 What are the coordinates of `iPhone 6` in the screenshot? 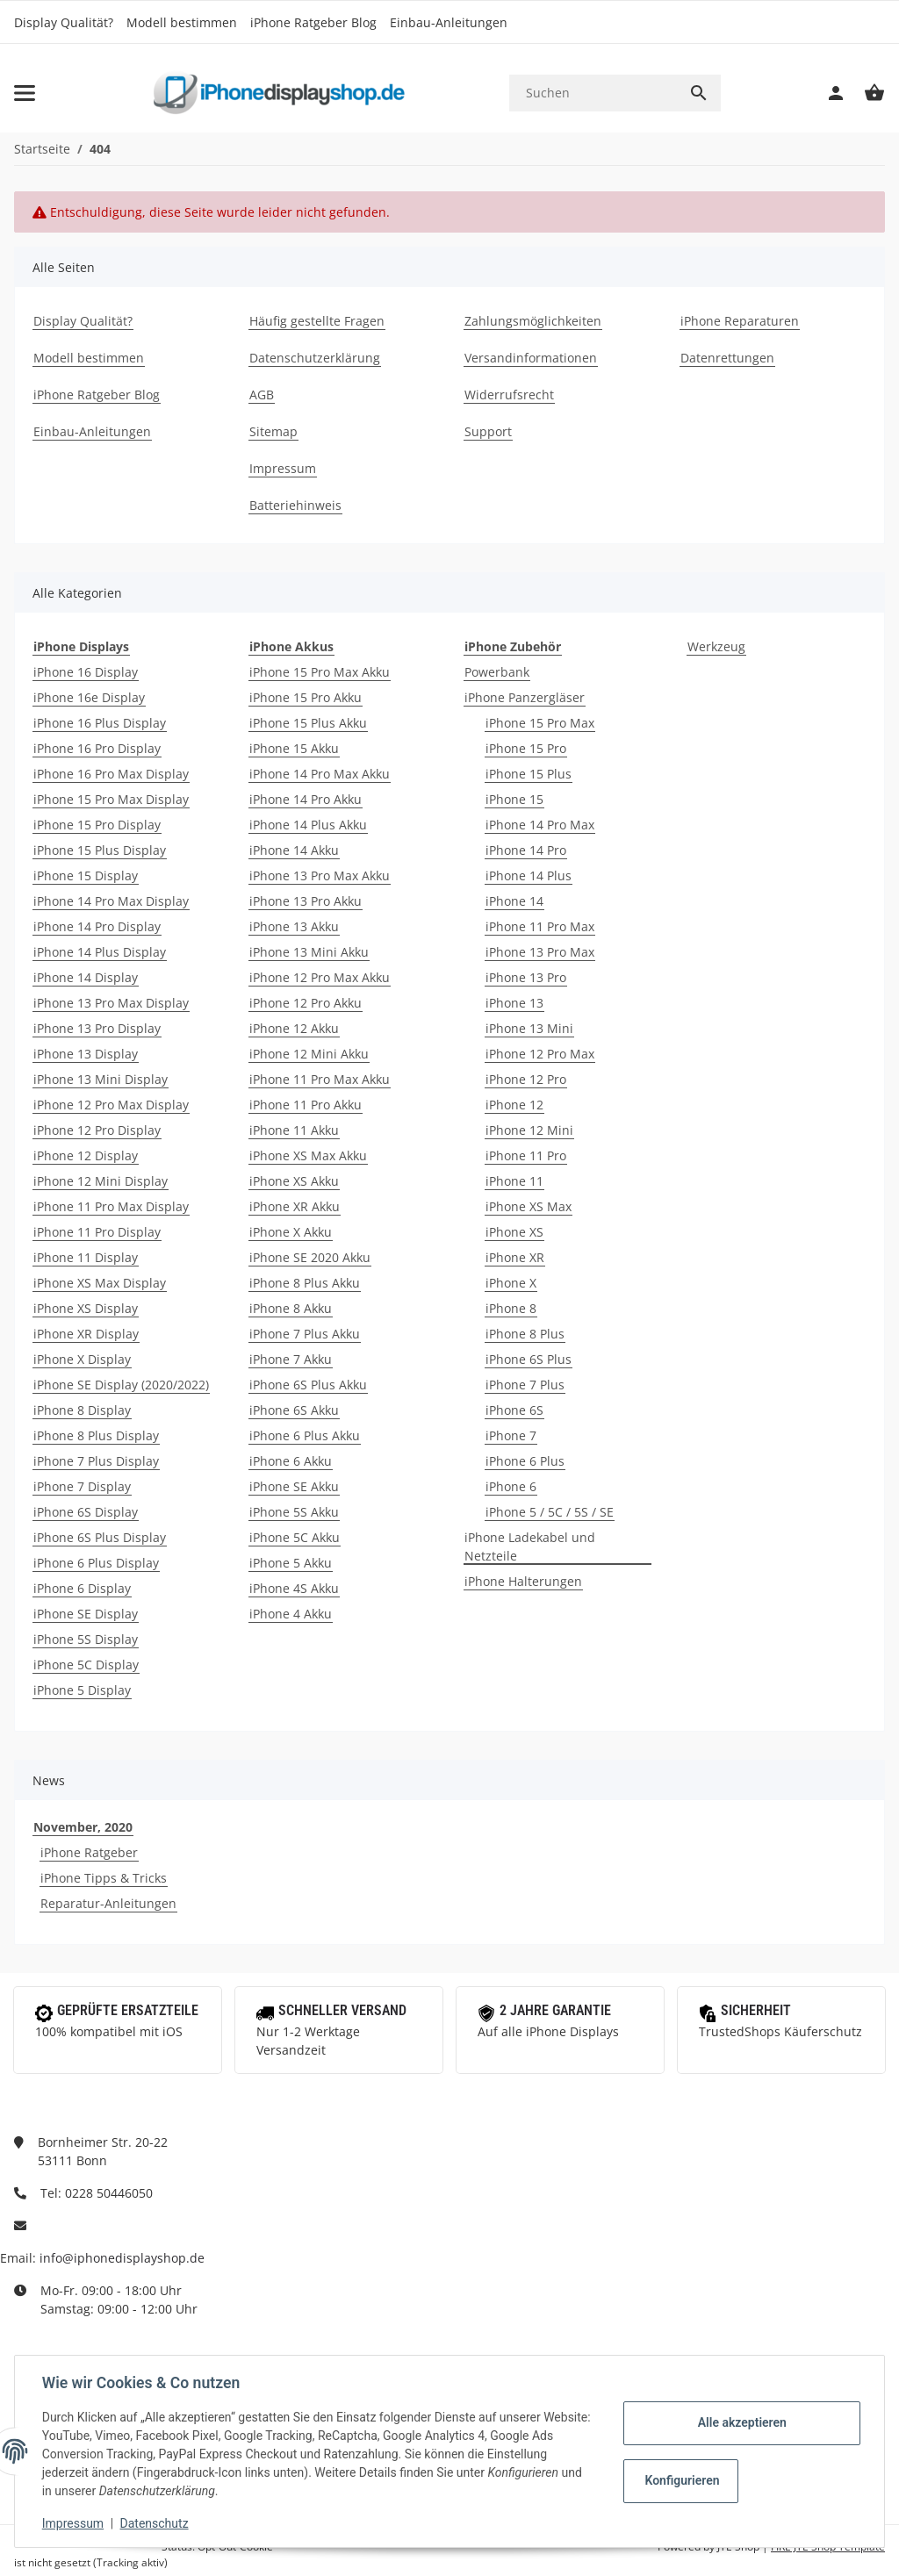 It's located at (510, 1486).